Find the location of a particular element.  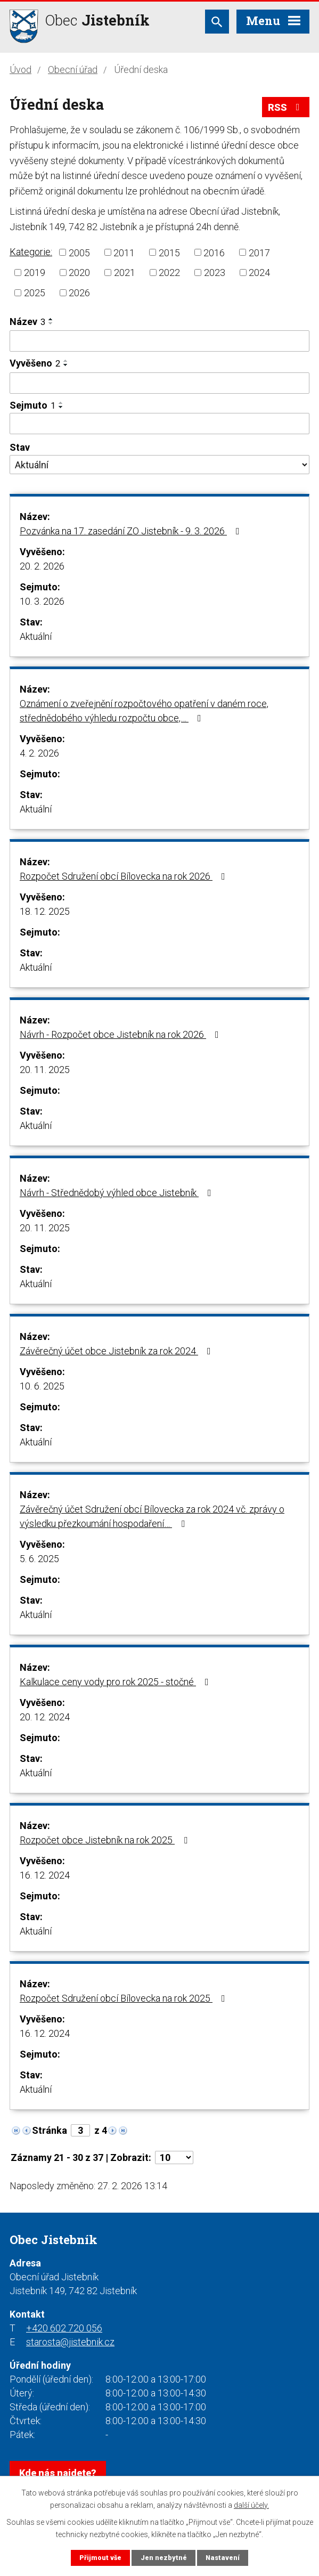

Návrh - Střednědobý výhled obce Jistebník is located at coordinates (118, 1192).